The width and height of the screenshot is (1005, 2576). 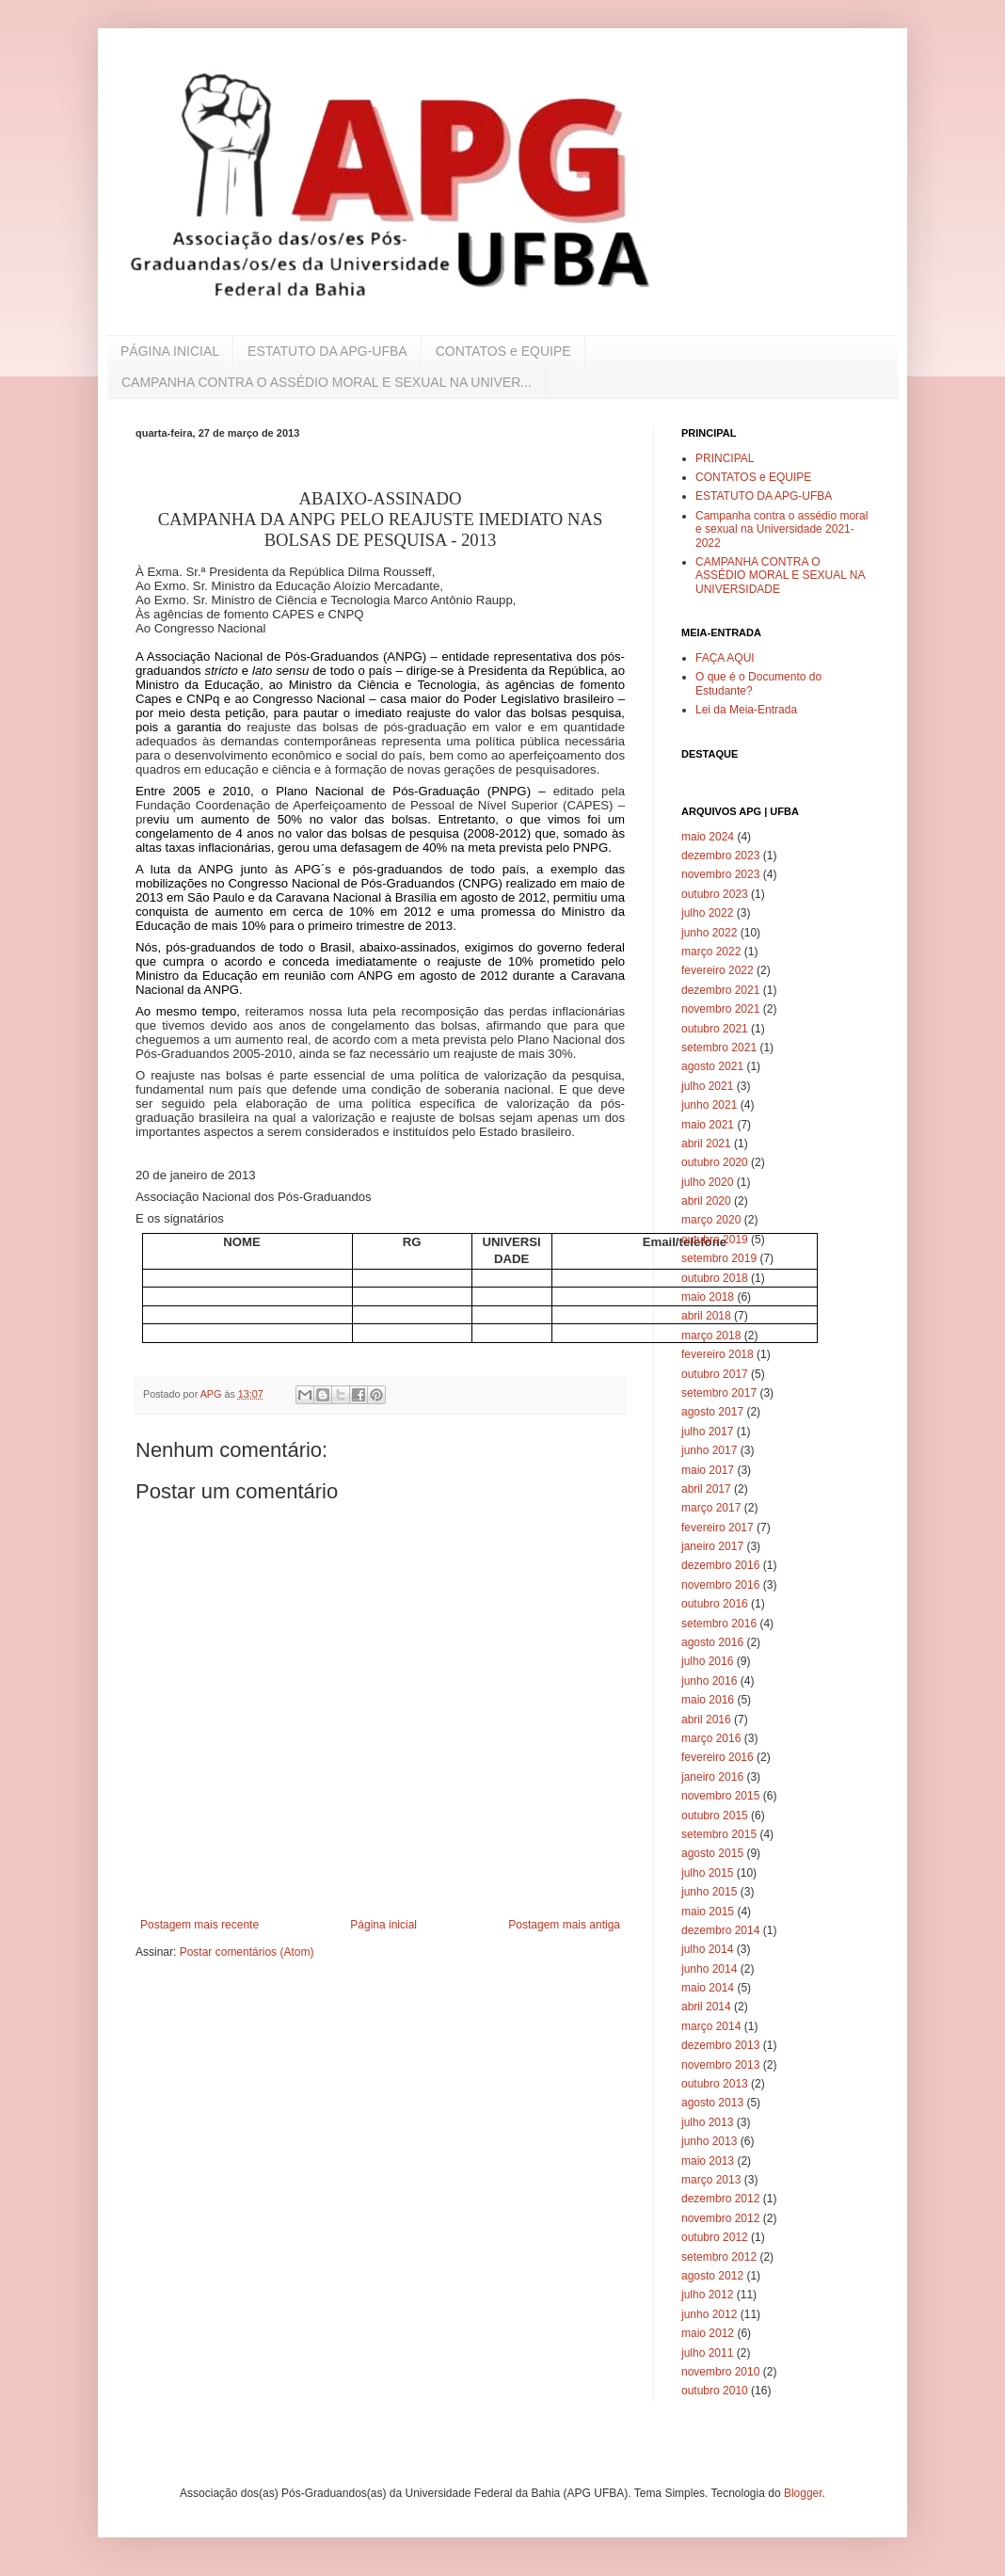 I want to click on Página inicial, so click(x=383, y=1924).